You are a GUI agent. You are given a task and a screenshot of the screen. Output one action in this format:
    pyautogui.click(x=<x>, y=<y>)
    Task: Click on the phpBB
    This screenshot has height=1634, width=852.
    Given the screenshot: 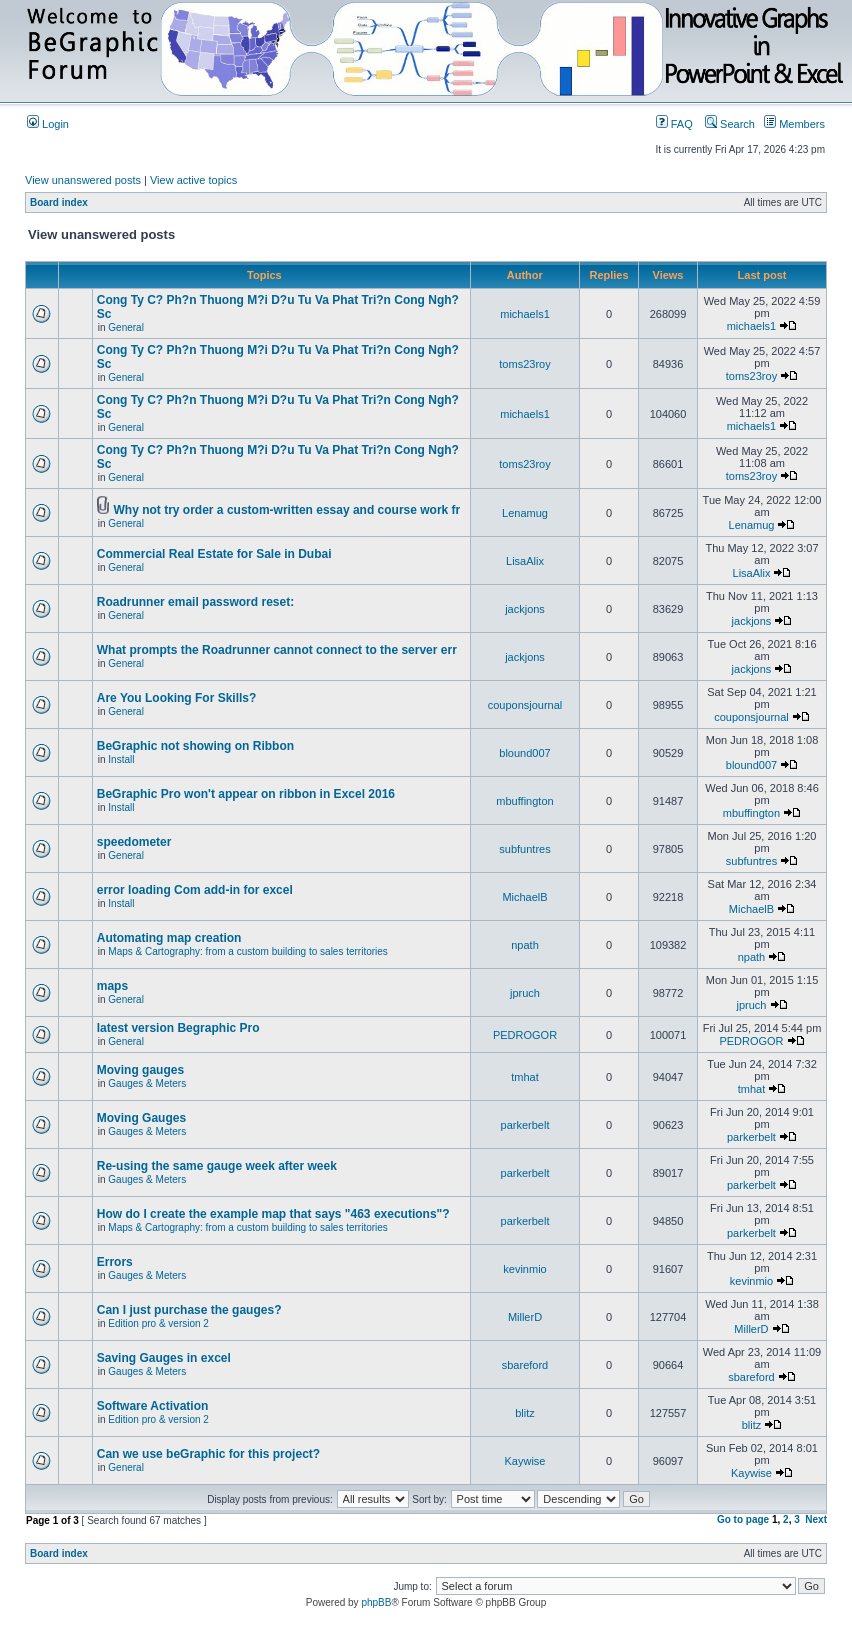 What is the action you would take?
    pyautogui.click(x=376, y=1602)
    